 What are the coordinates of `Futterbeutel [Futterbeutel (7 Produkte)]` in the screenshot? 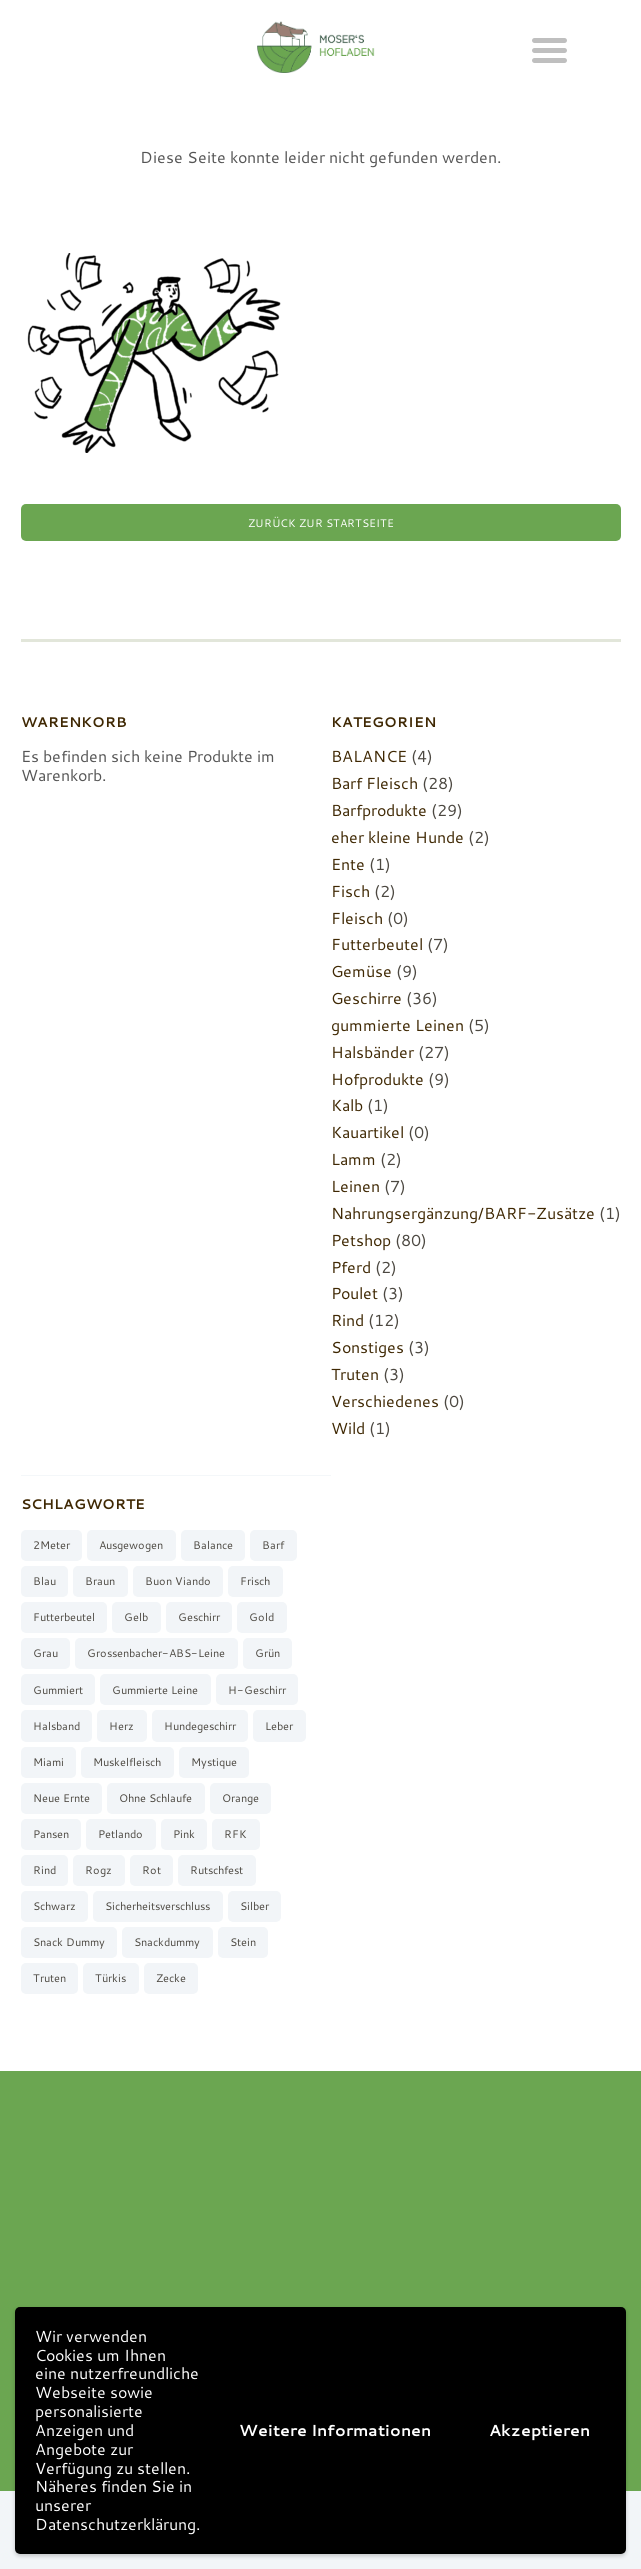 It's located at (64, 1617).